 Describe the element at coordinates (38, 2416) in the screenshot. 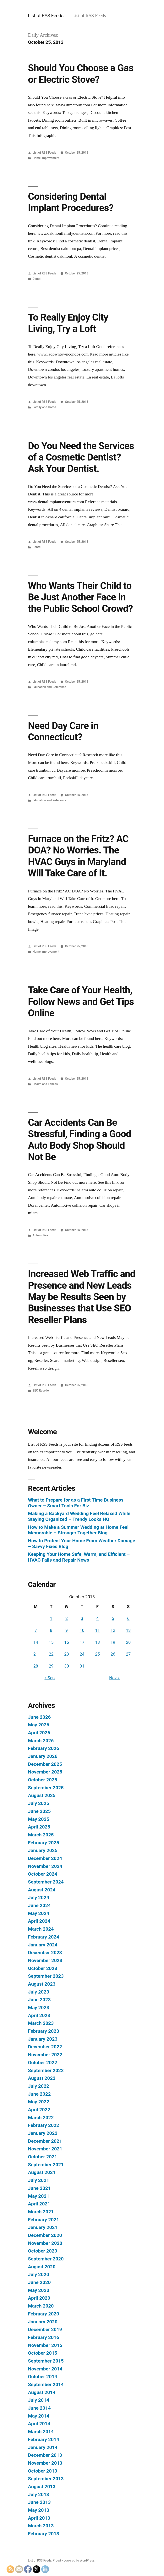

I see `May 2014` at that location.